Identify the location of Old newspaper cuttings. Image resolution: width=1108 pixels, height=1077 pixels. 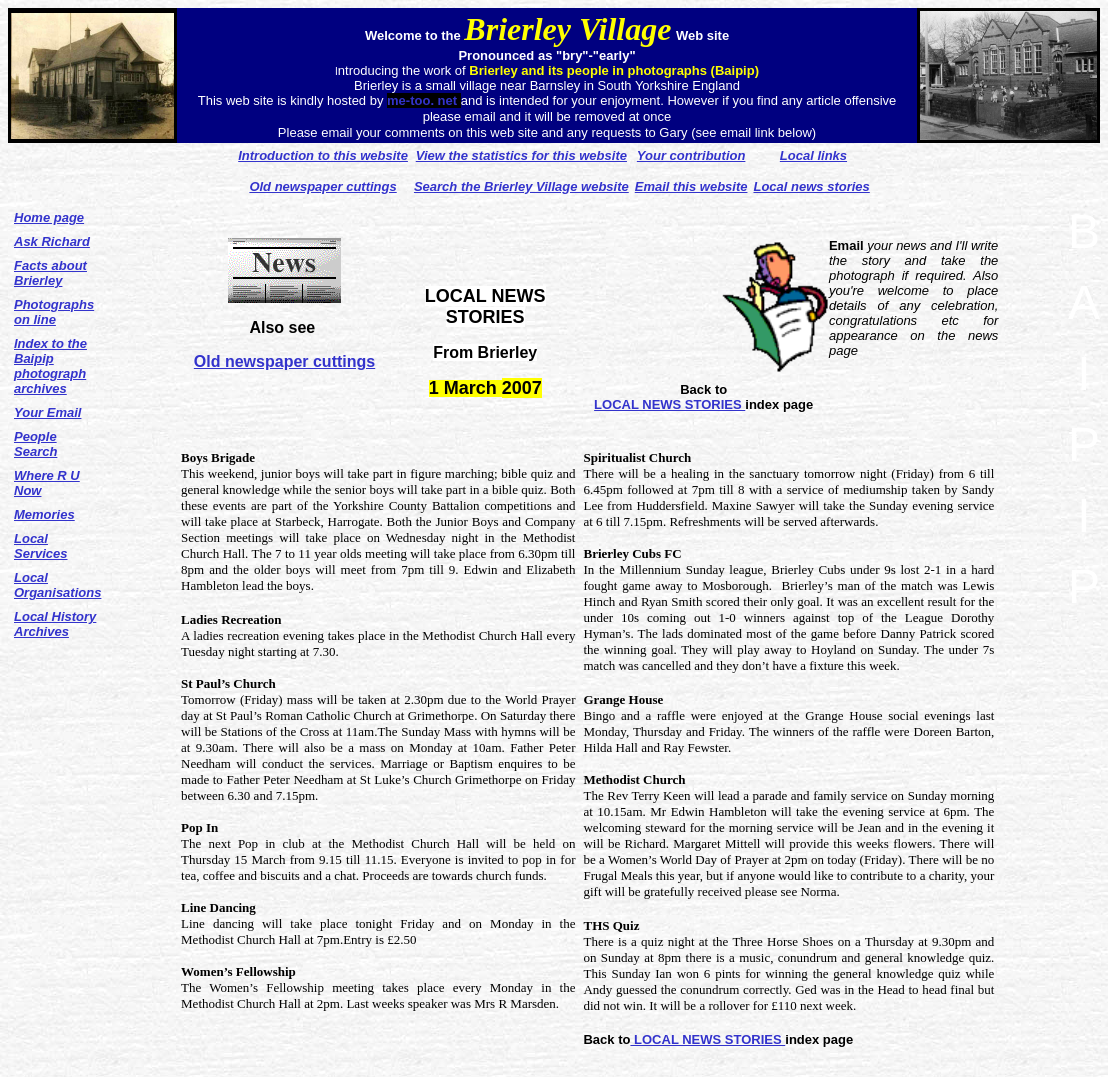
(284, 361).